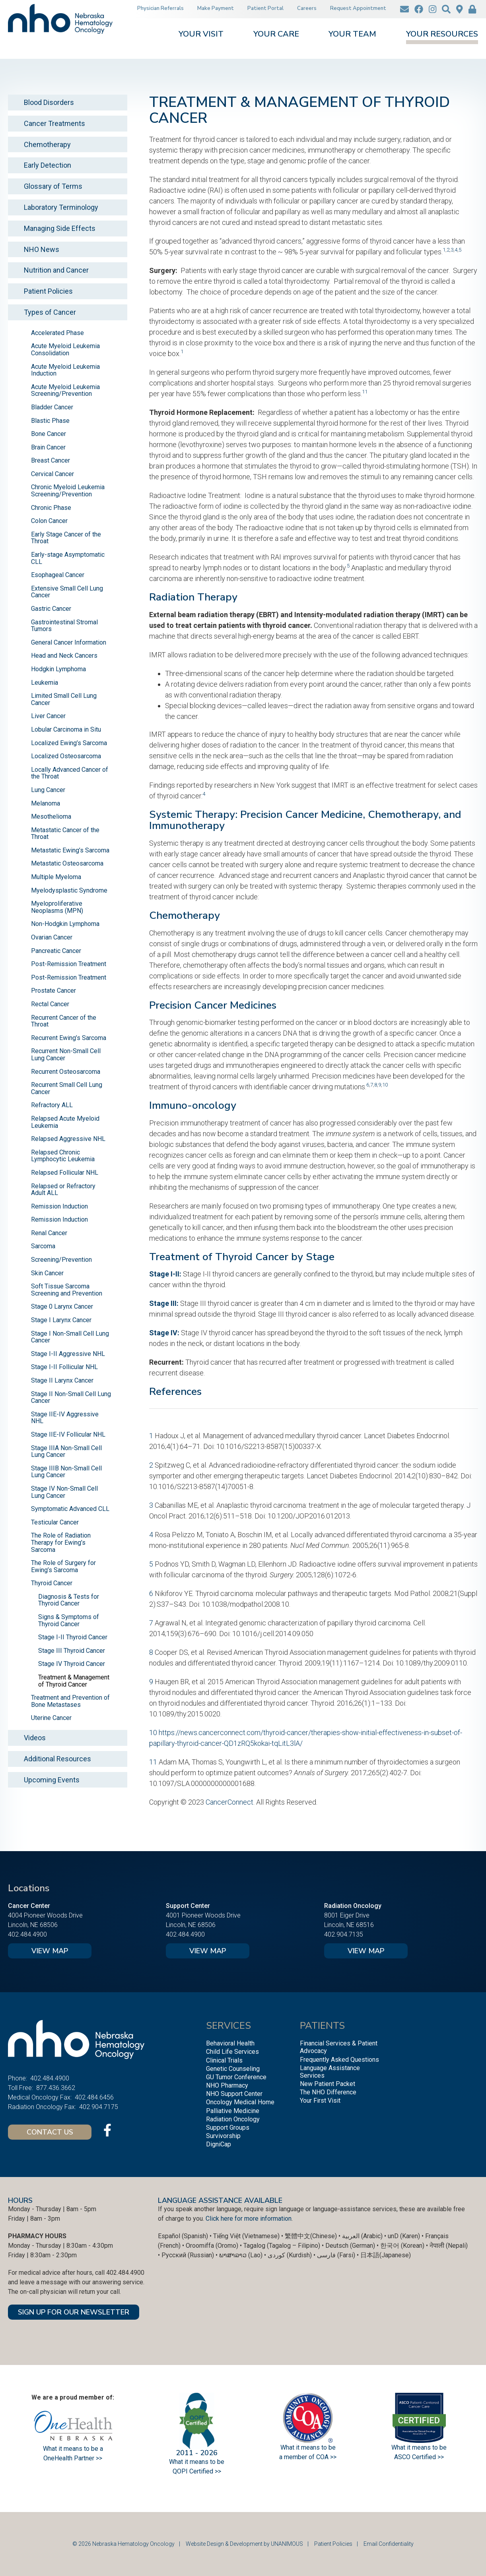 This screenshot has width=486, height=2576. I want to click on Leukemia, so click(44, 682).